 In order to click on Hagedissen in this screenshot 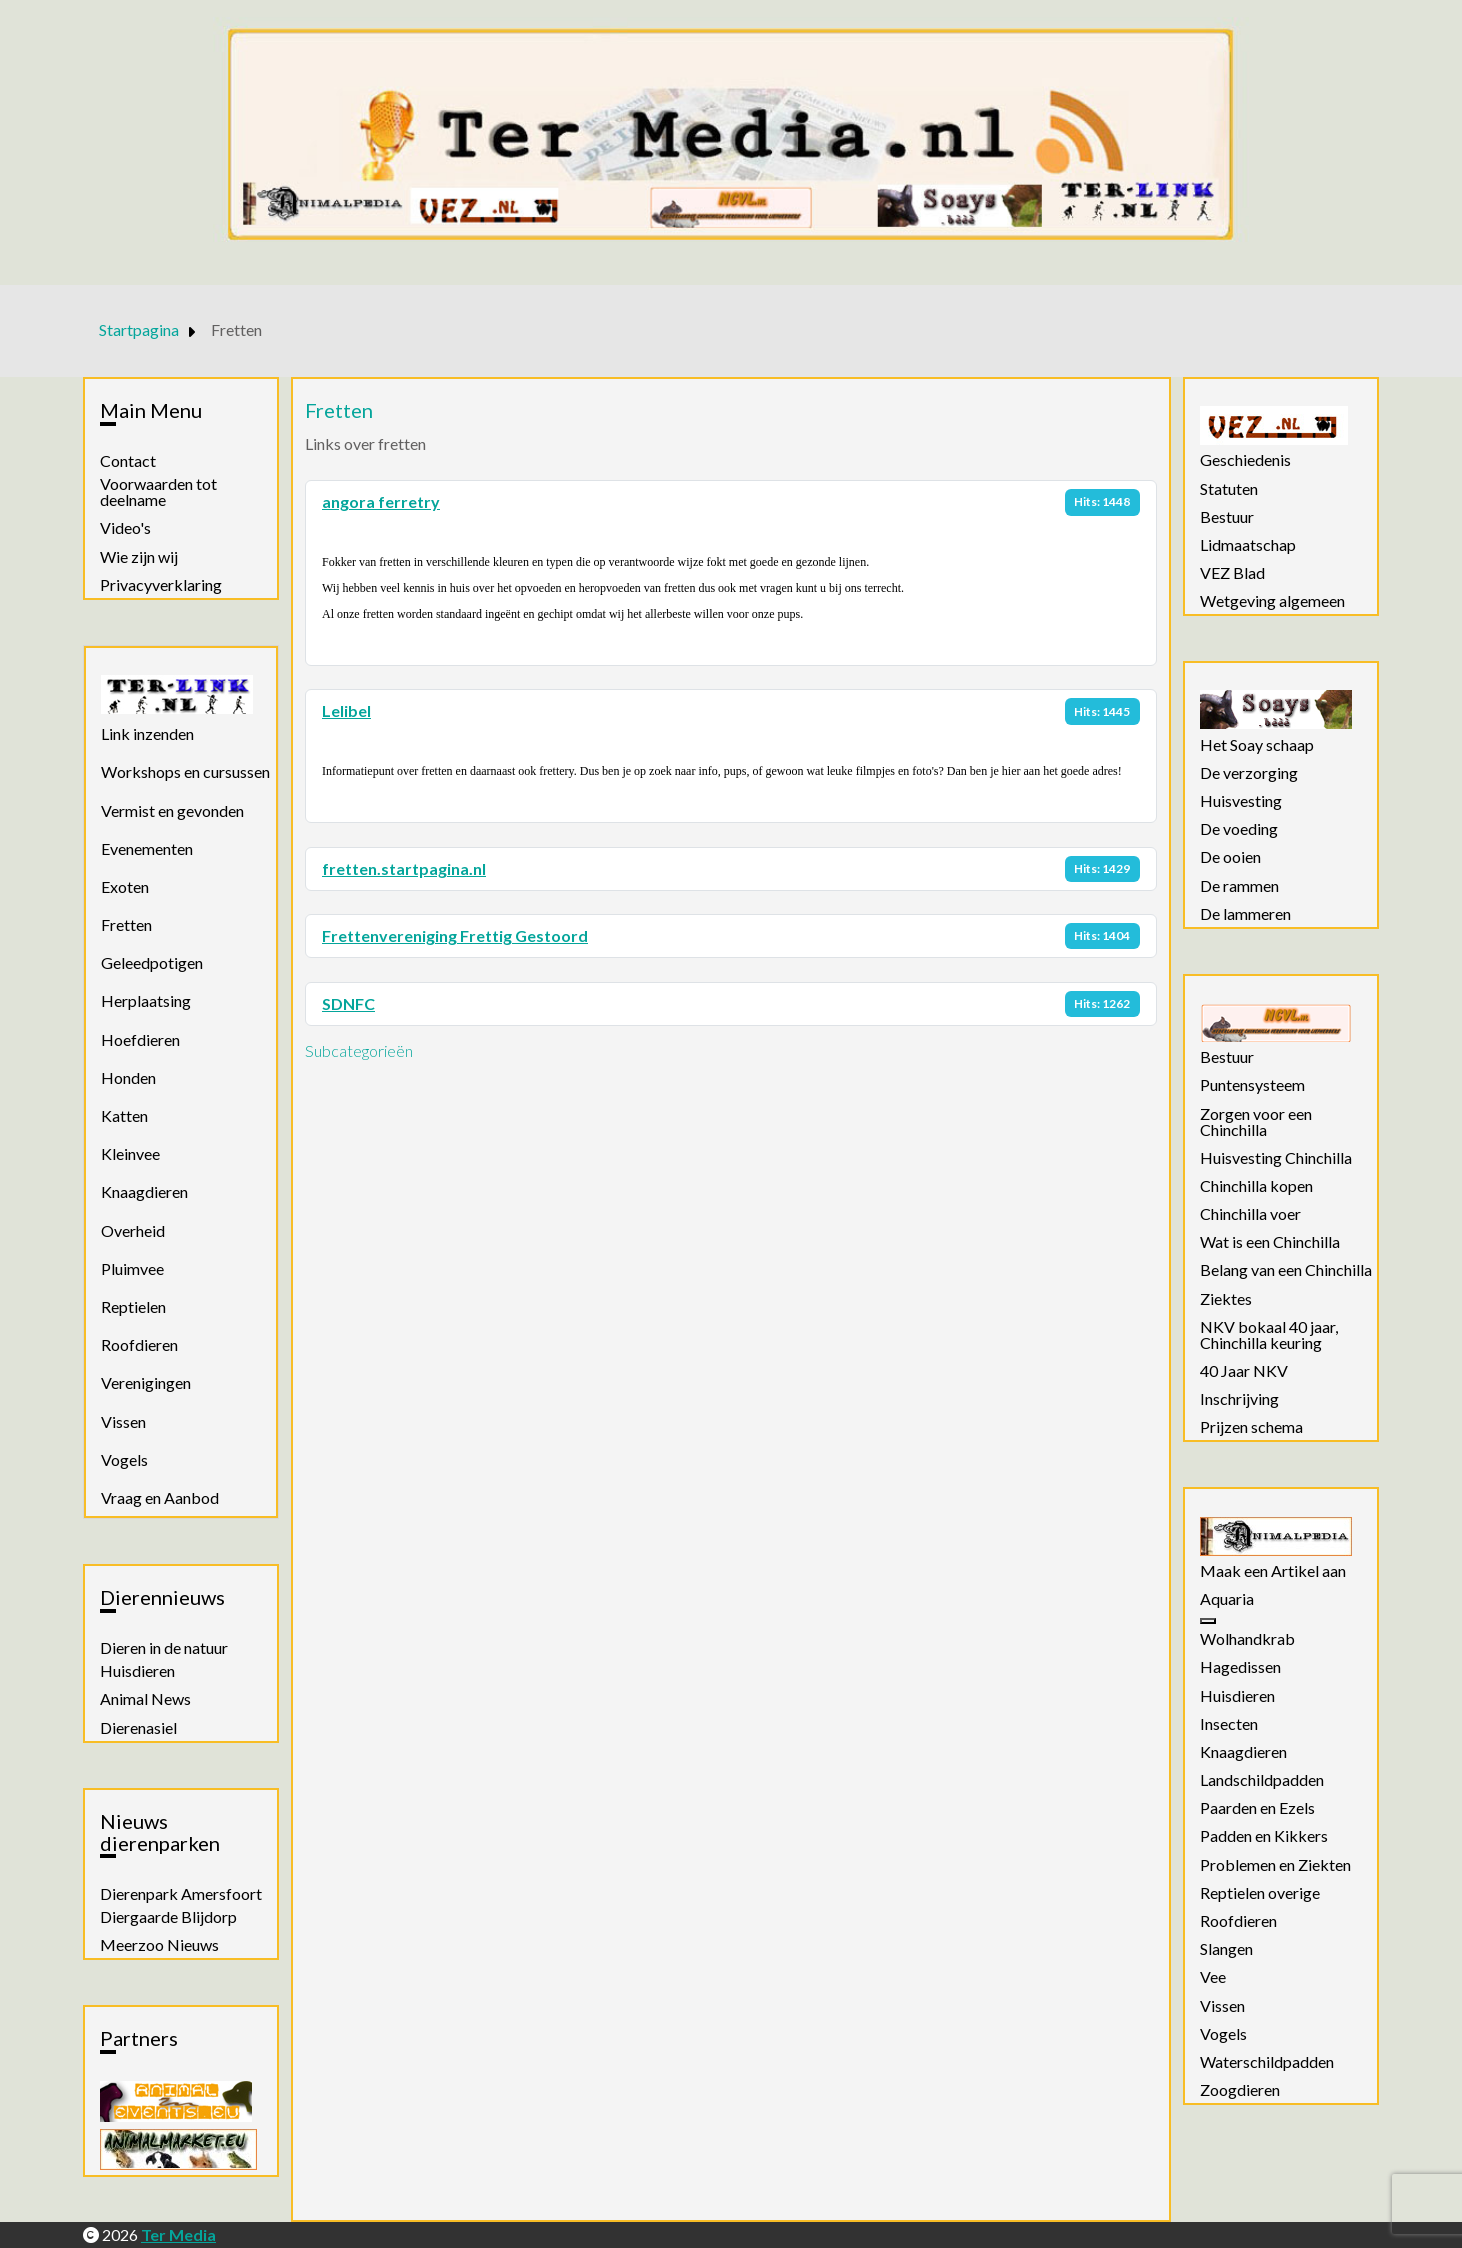, I will do `click(1240, 1667)`.